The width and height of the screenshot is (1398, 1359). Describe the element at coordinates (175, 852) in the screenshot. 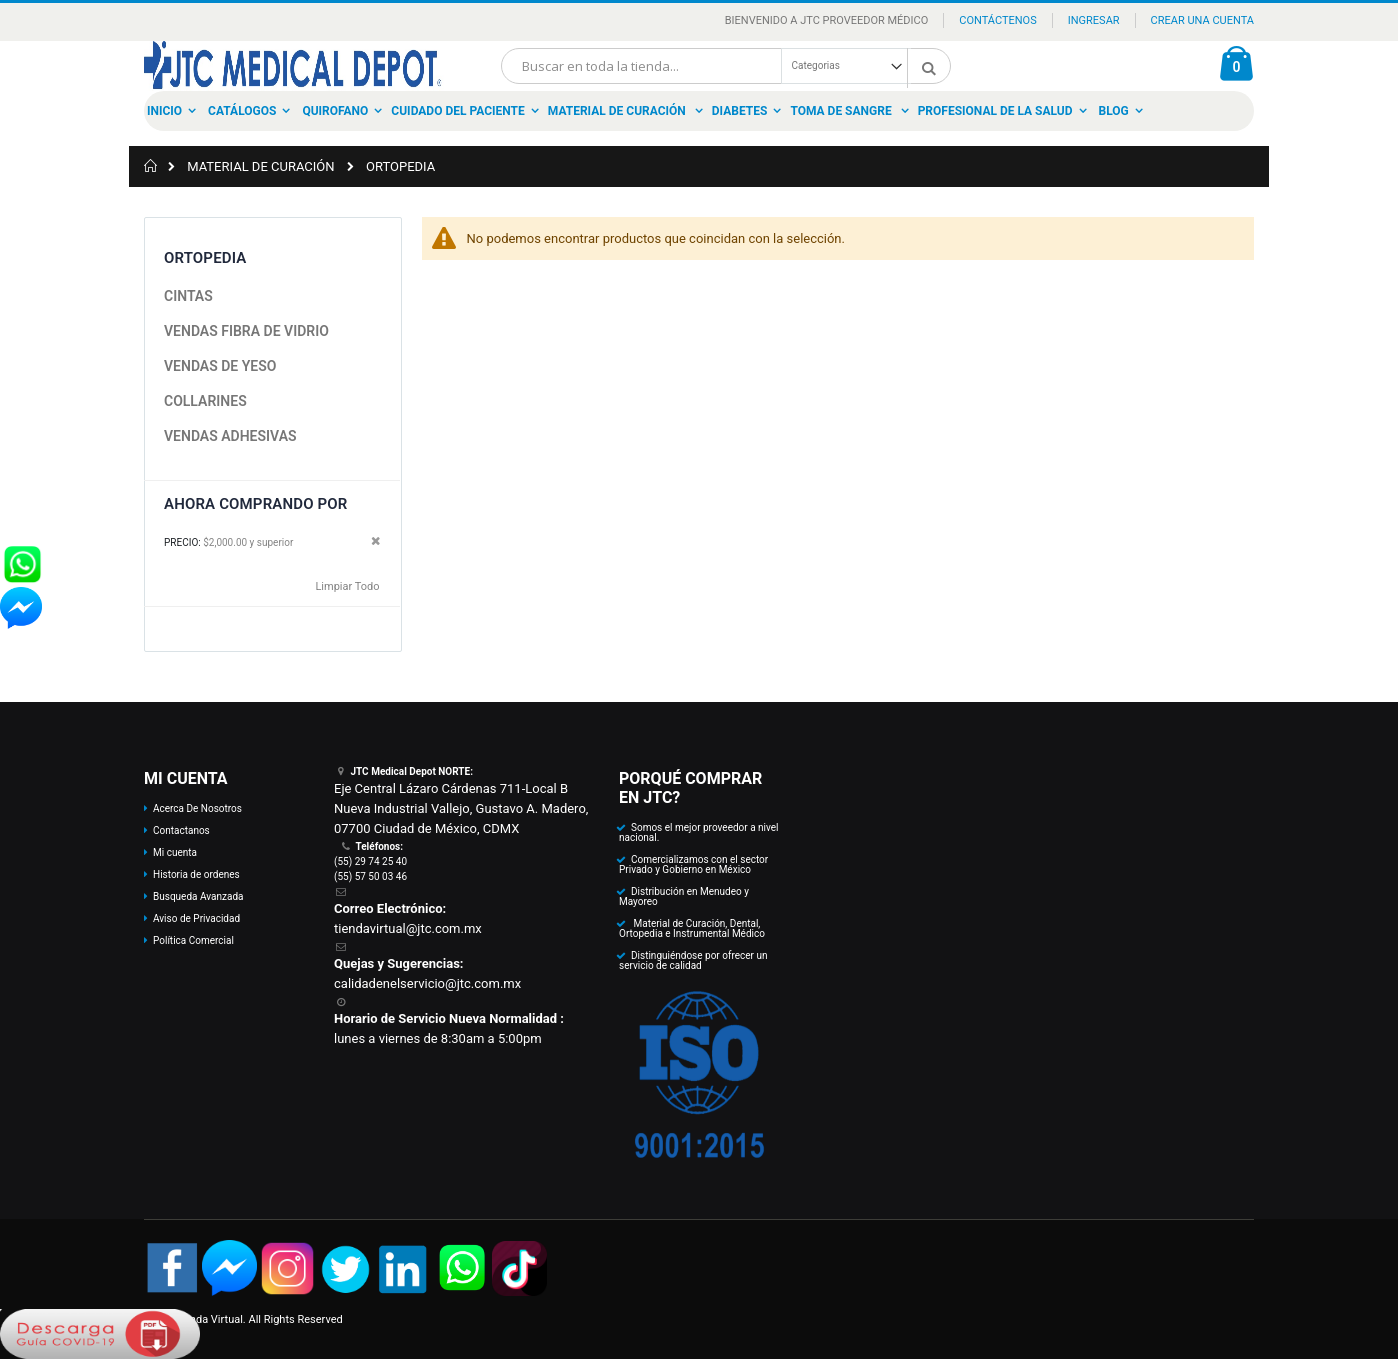

I see `Mi cuenta` at that location.